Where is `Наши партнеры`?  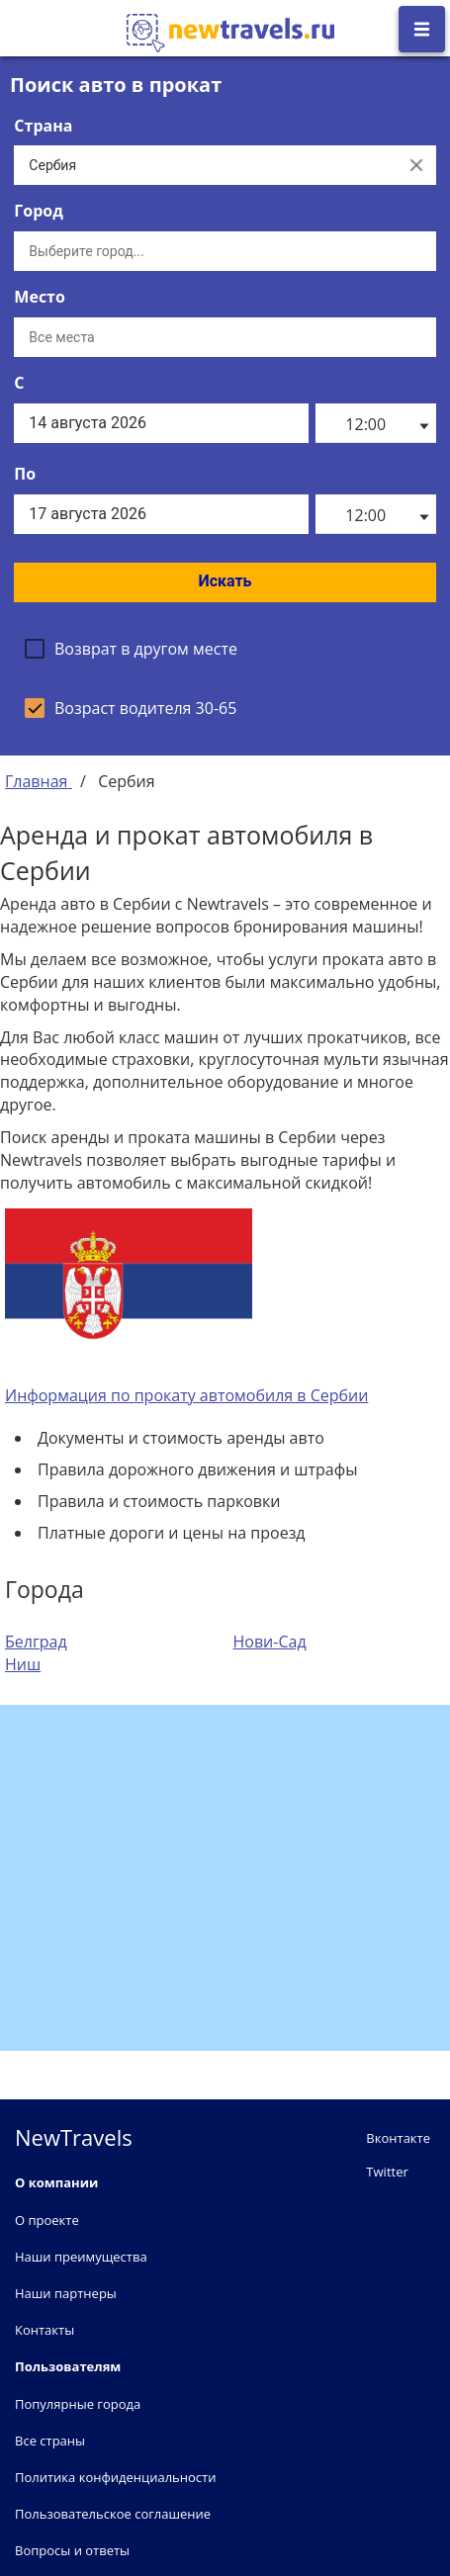 Наши партнеры is located at coordinates (66, 2293).